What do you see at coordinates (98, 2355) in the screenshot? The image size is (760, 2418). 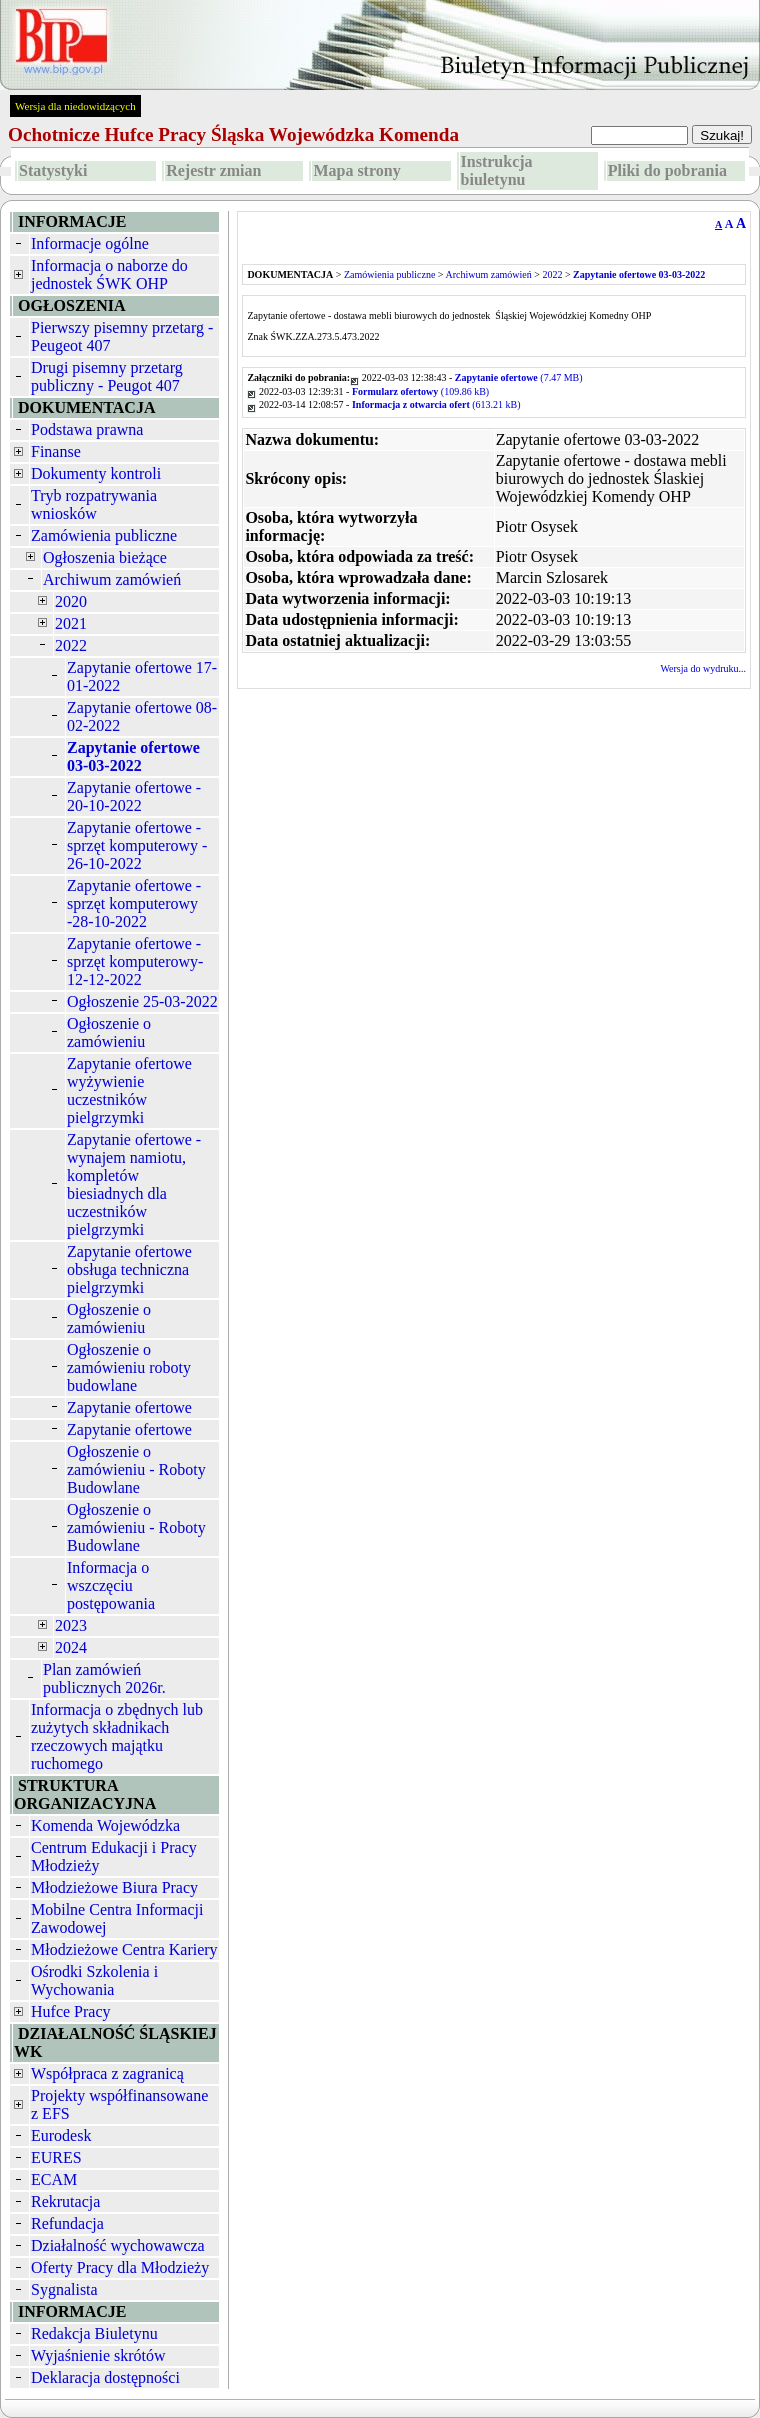 I see `Wyjaśnienie skrótów` at bounding box center [98, 2355].